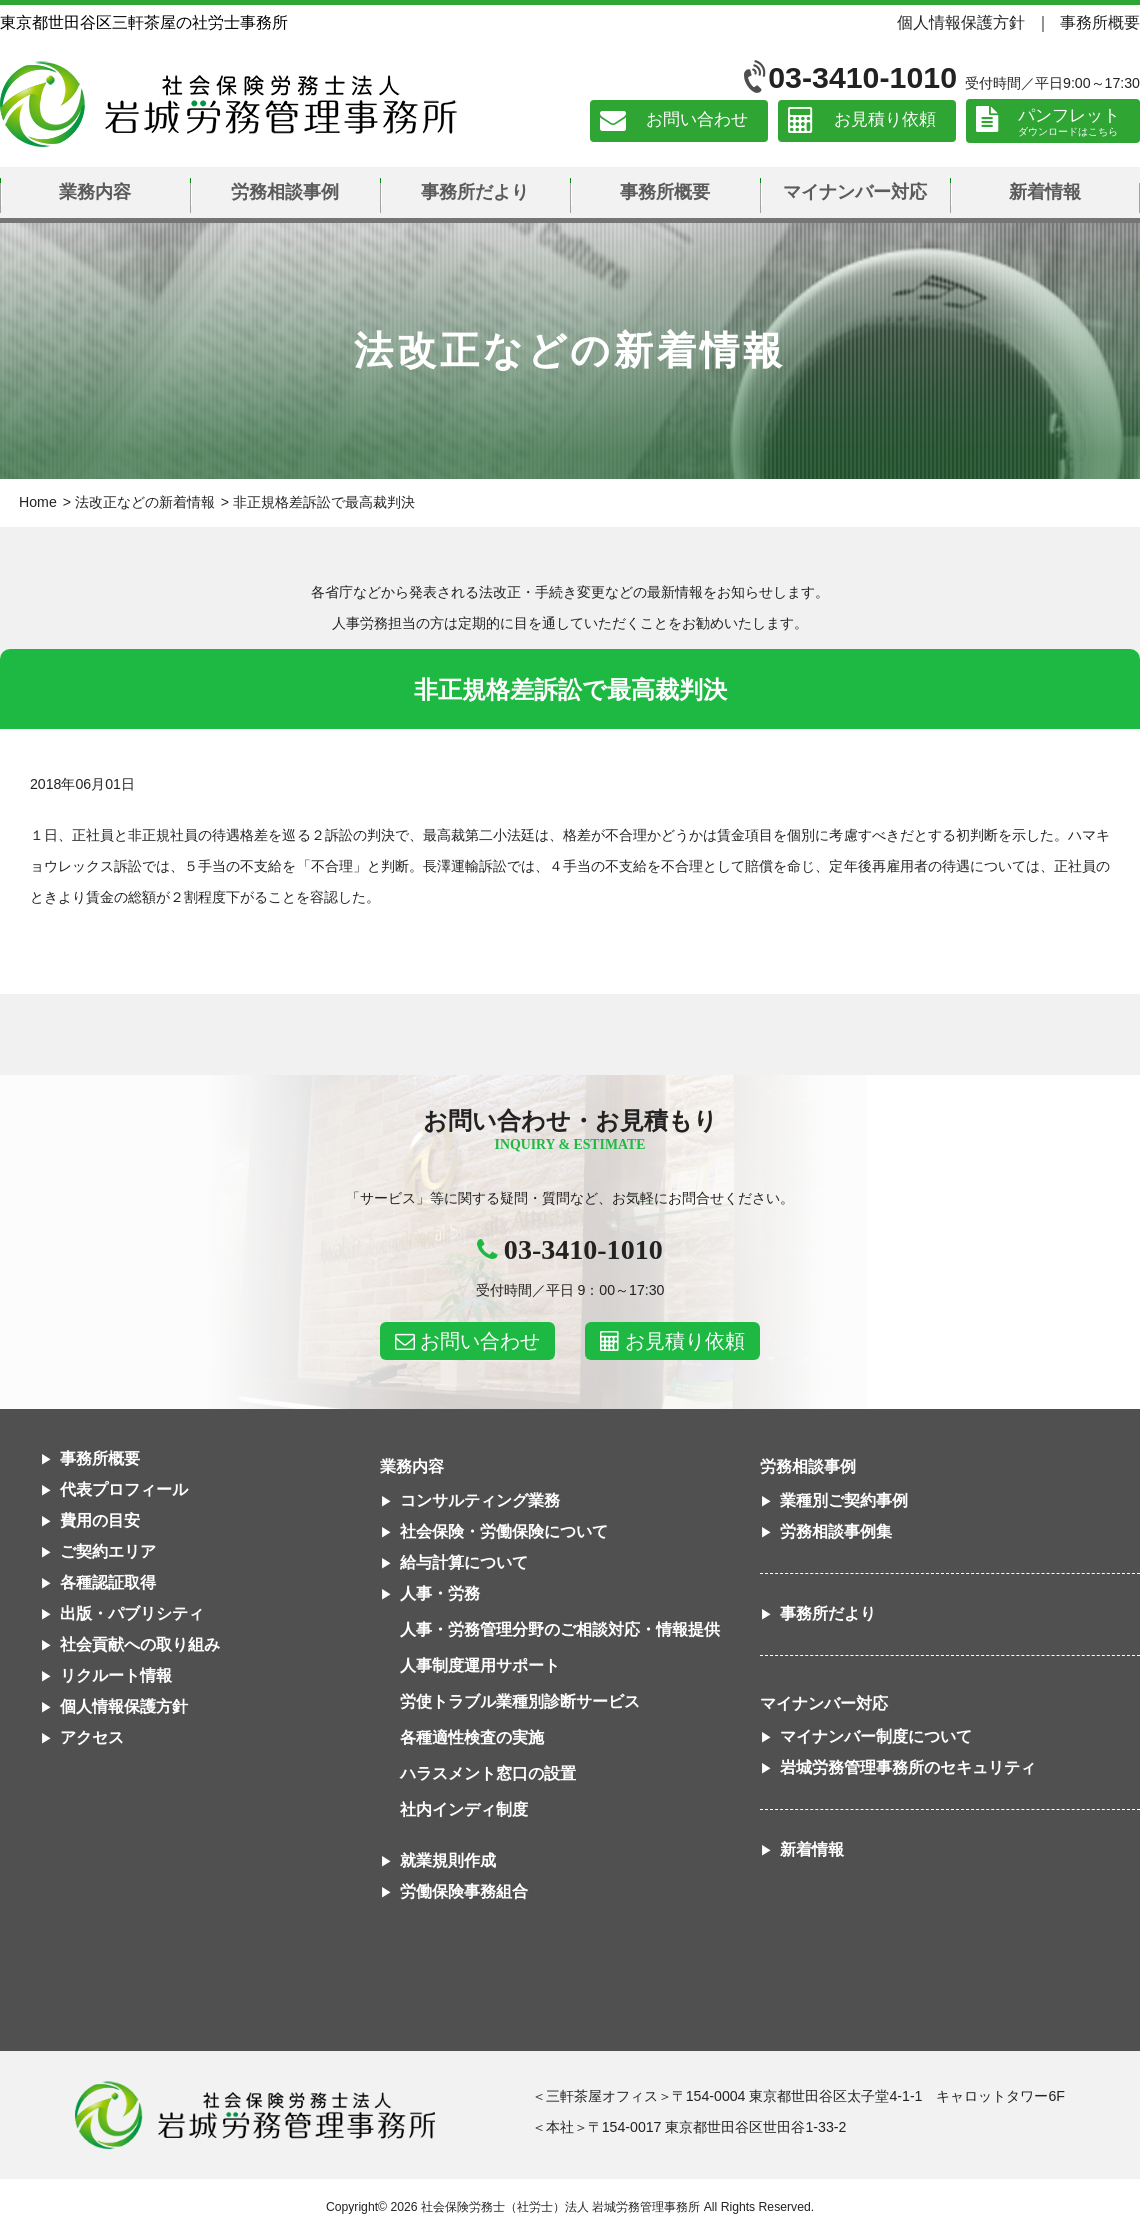  Describe the element at coordinates (961, 22) in the screenshot. I see `個人情報保護方針` at that location.